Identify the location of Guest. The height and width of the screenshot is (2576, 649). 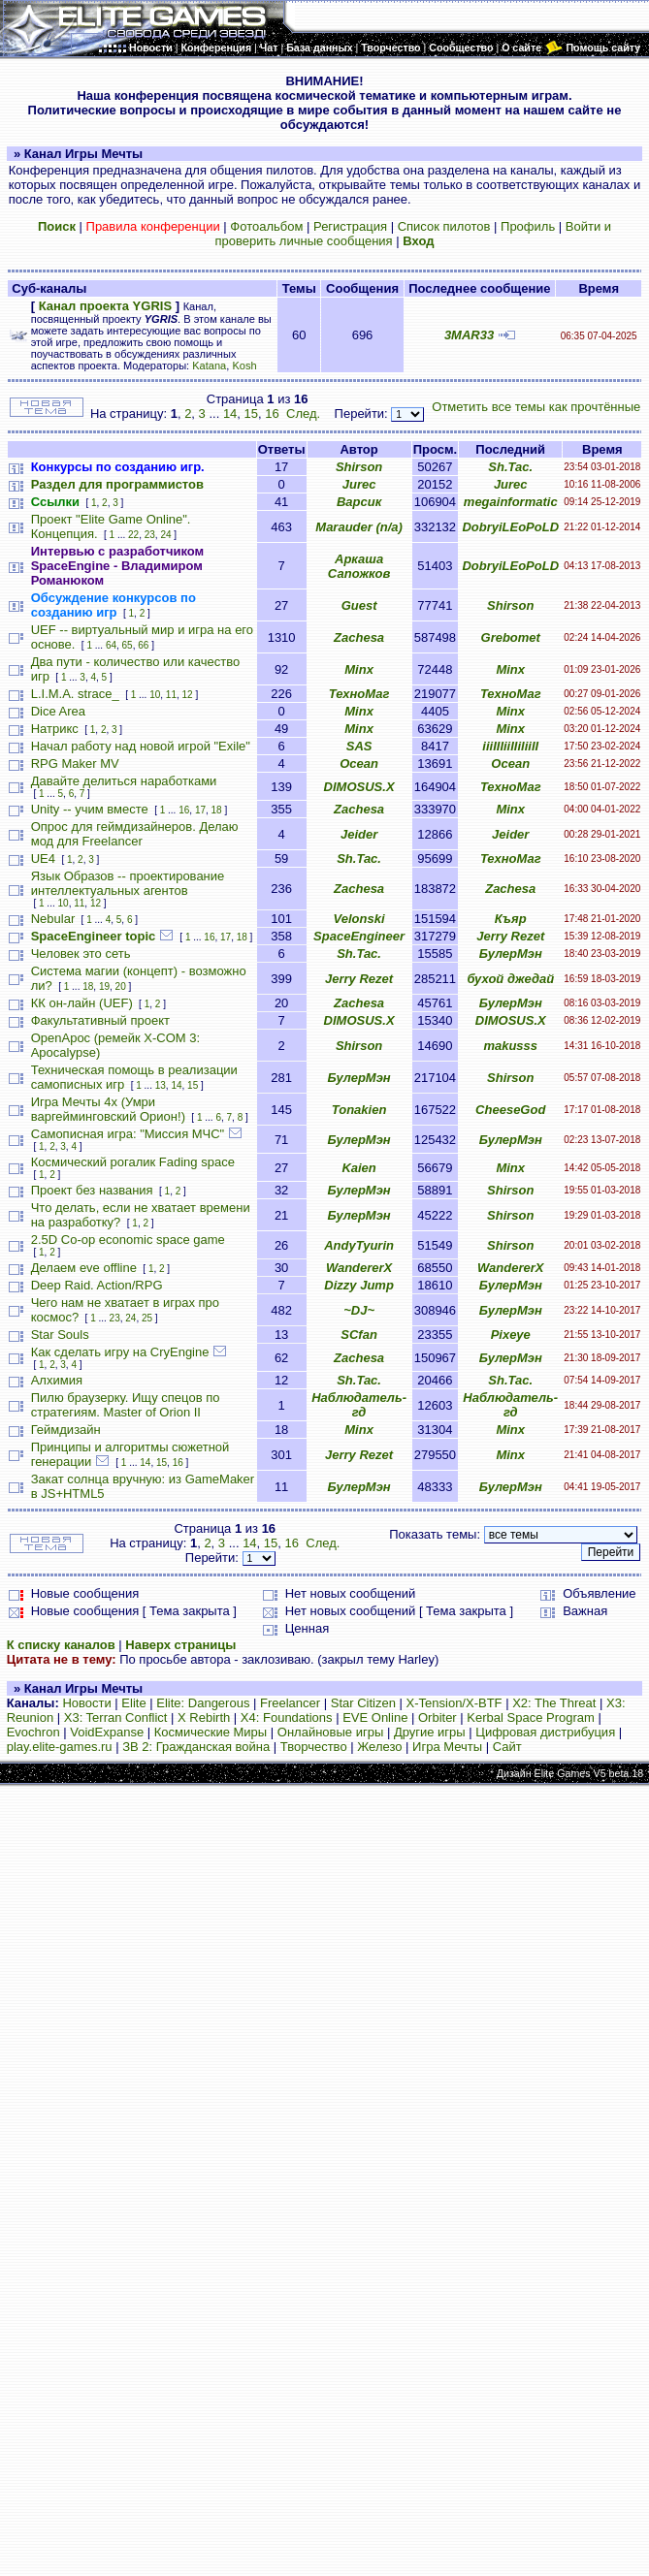
(359, 605).